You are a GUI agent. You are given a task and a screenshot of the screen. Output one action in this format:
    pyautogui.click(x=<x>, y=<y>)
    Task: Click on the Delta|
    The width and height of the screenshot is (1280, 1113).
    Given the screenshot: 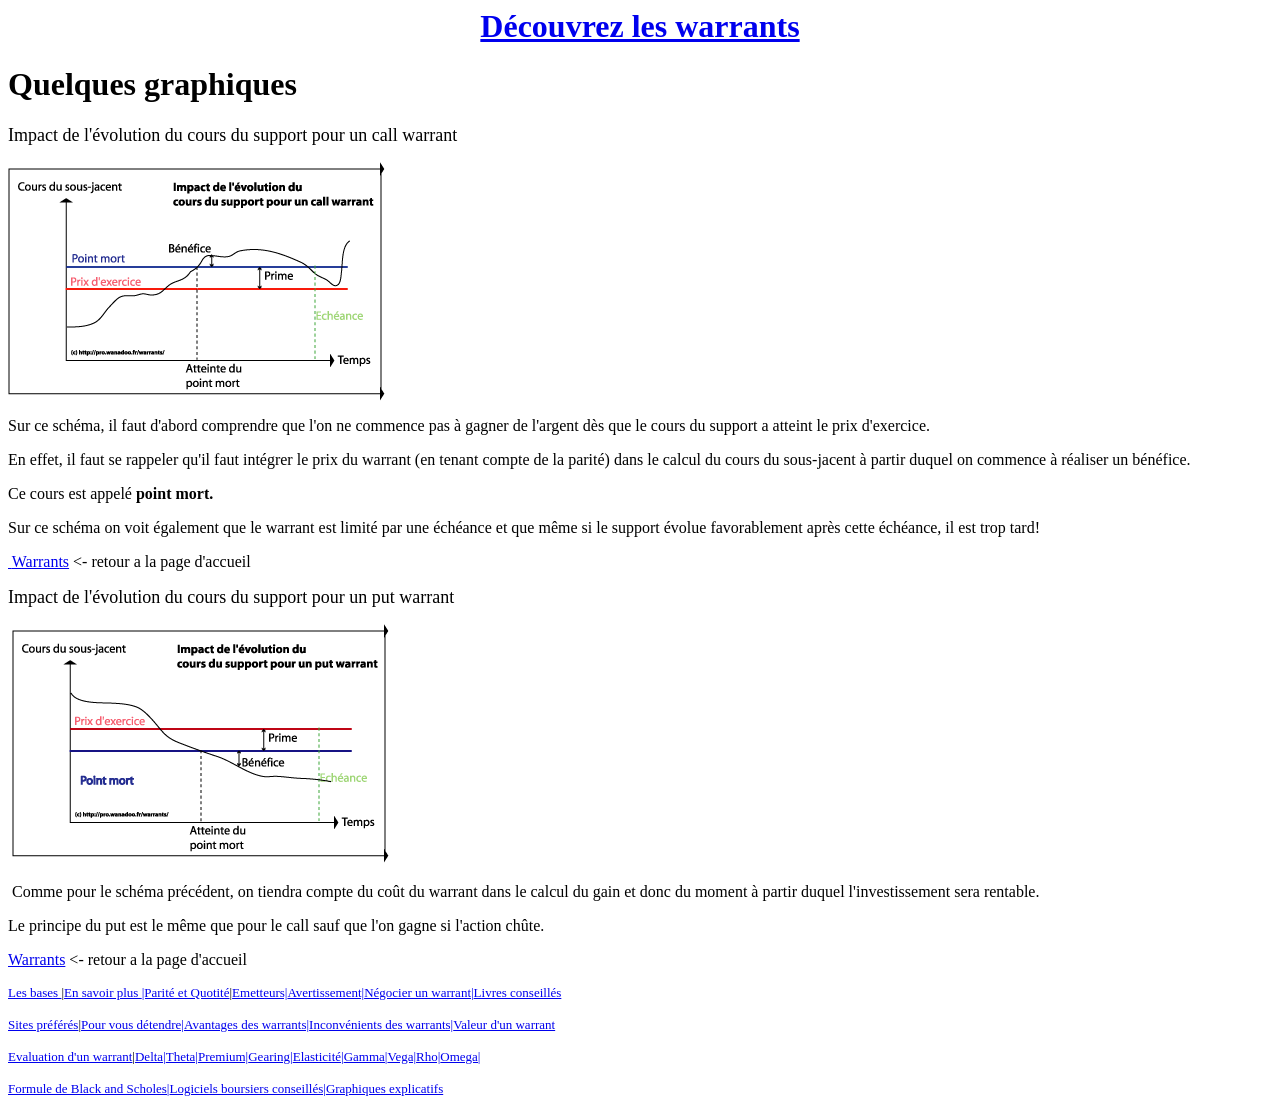 What is the action you would take?
    pyautogui.click(x=150, y=1056)
    